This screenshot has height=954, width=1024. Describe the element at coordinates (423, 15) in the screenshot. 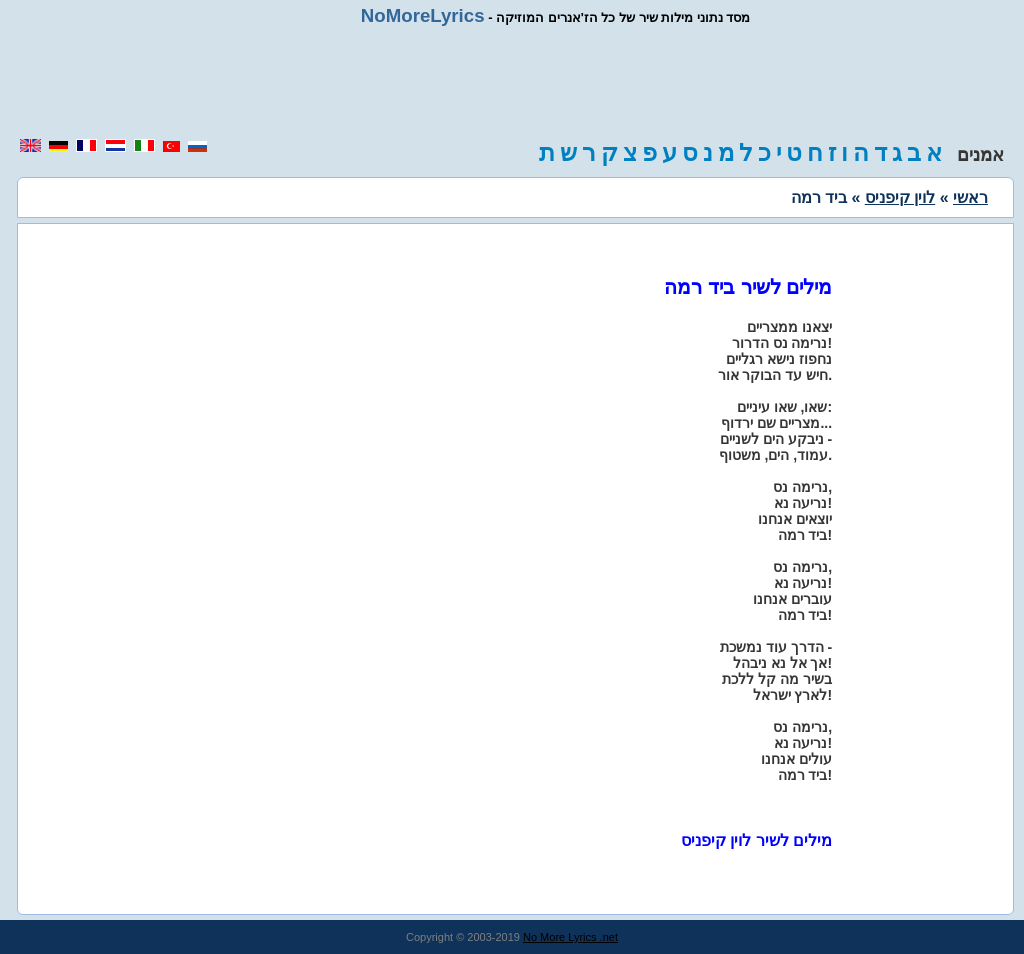

I see `NoMoreLyrics` at that location.